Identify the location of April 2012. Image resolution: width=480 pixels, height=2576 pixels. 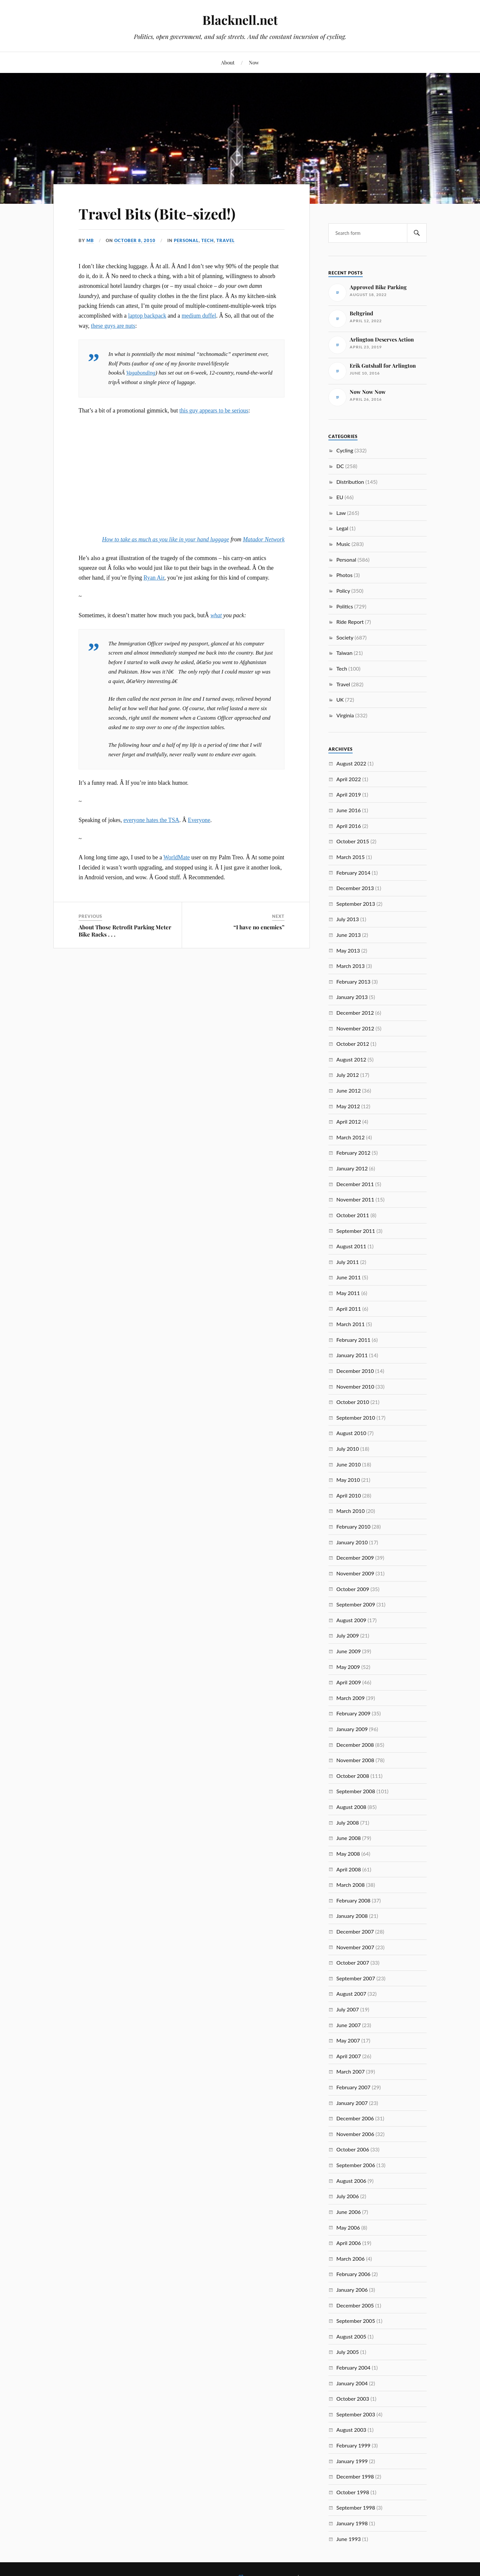
(348, 1121).